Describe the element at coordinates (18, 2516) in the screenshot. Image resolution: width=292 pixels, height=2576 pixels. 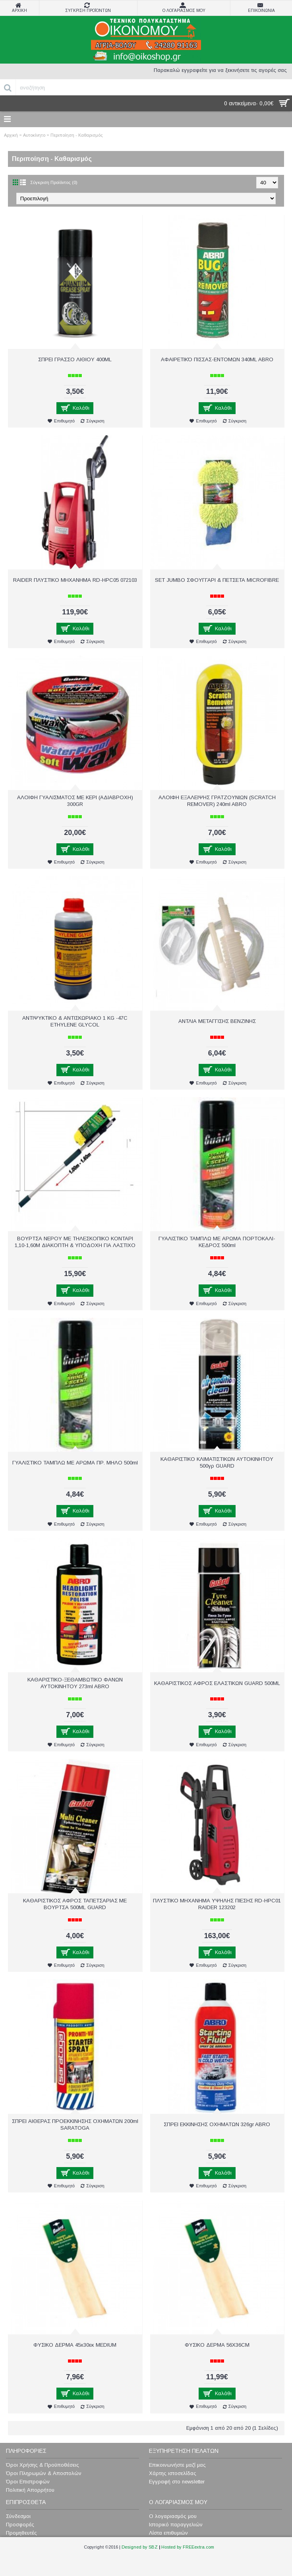
I see `Σύνδεσμοι` at that location.